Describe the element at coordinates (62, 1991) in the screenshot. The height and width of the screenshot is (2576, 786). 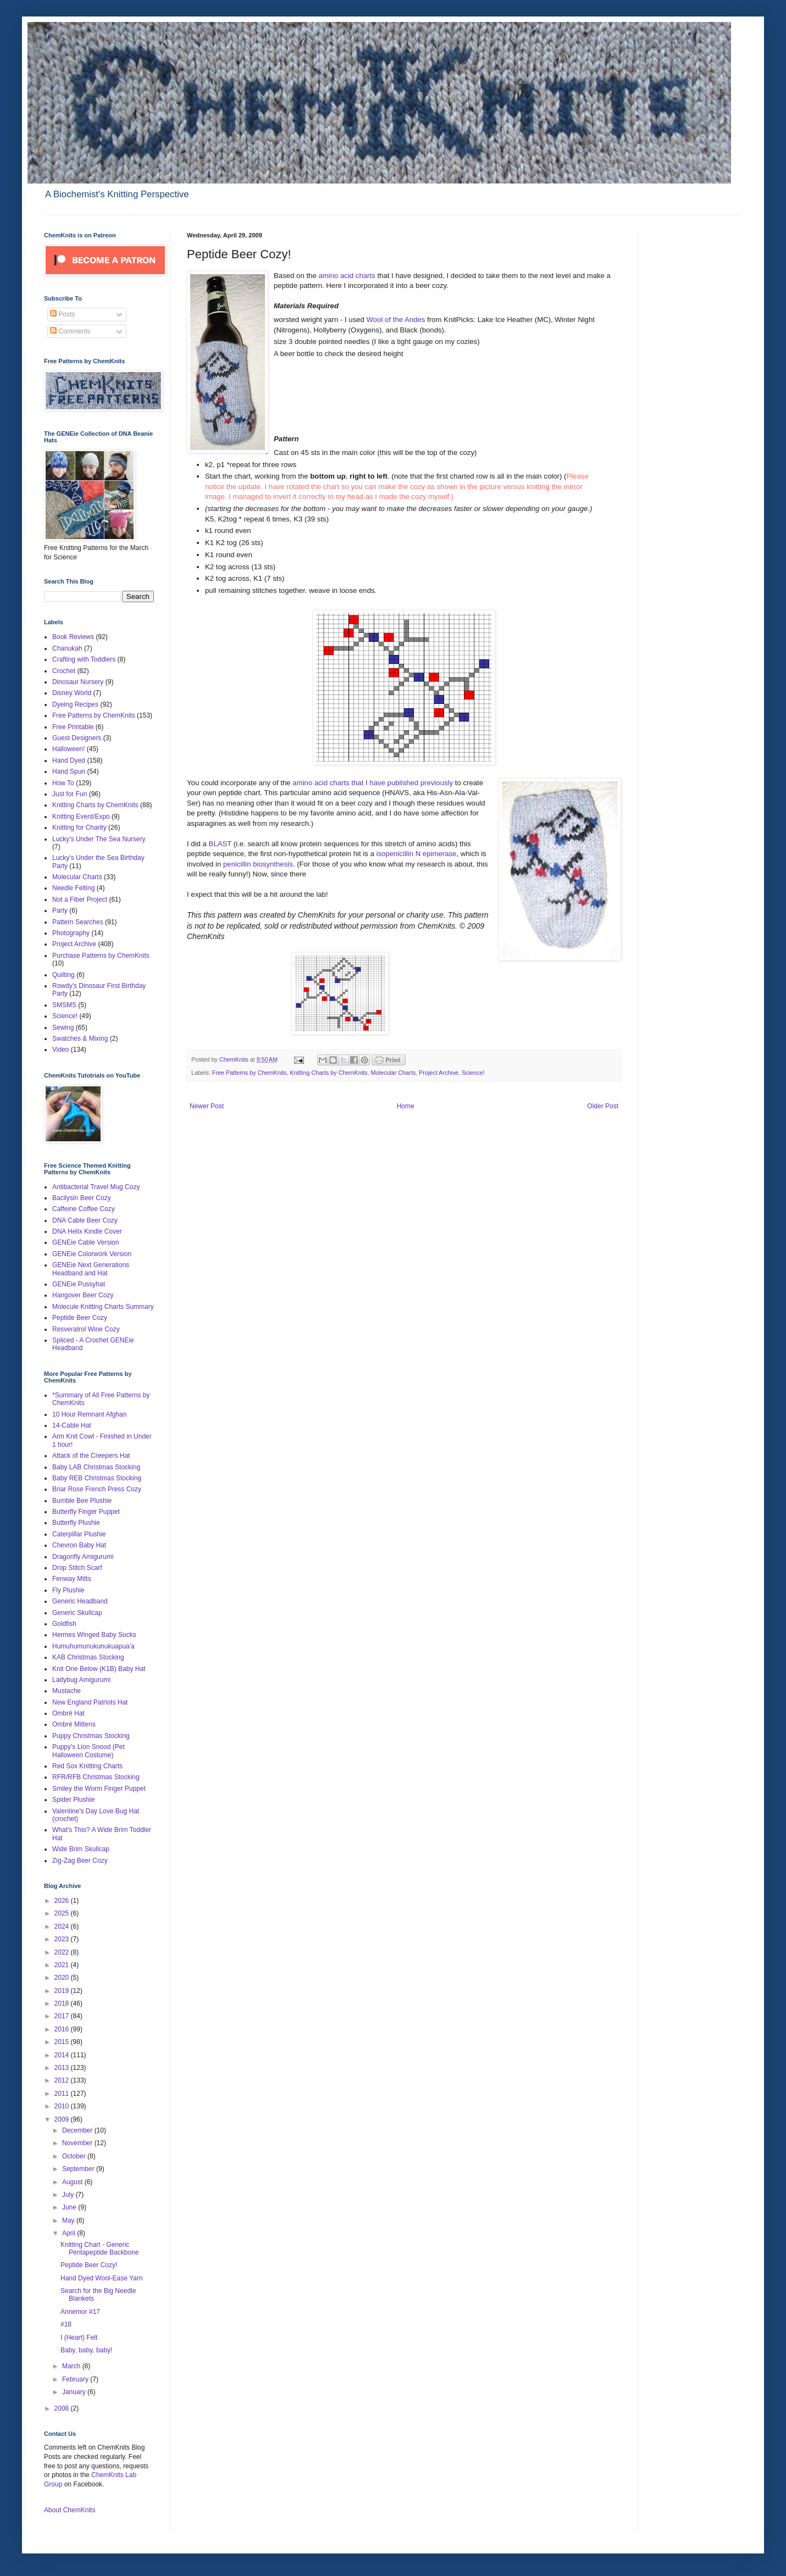
I see `2019` at that location.